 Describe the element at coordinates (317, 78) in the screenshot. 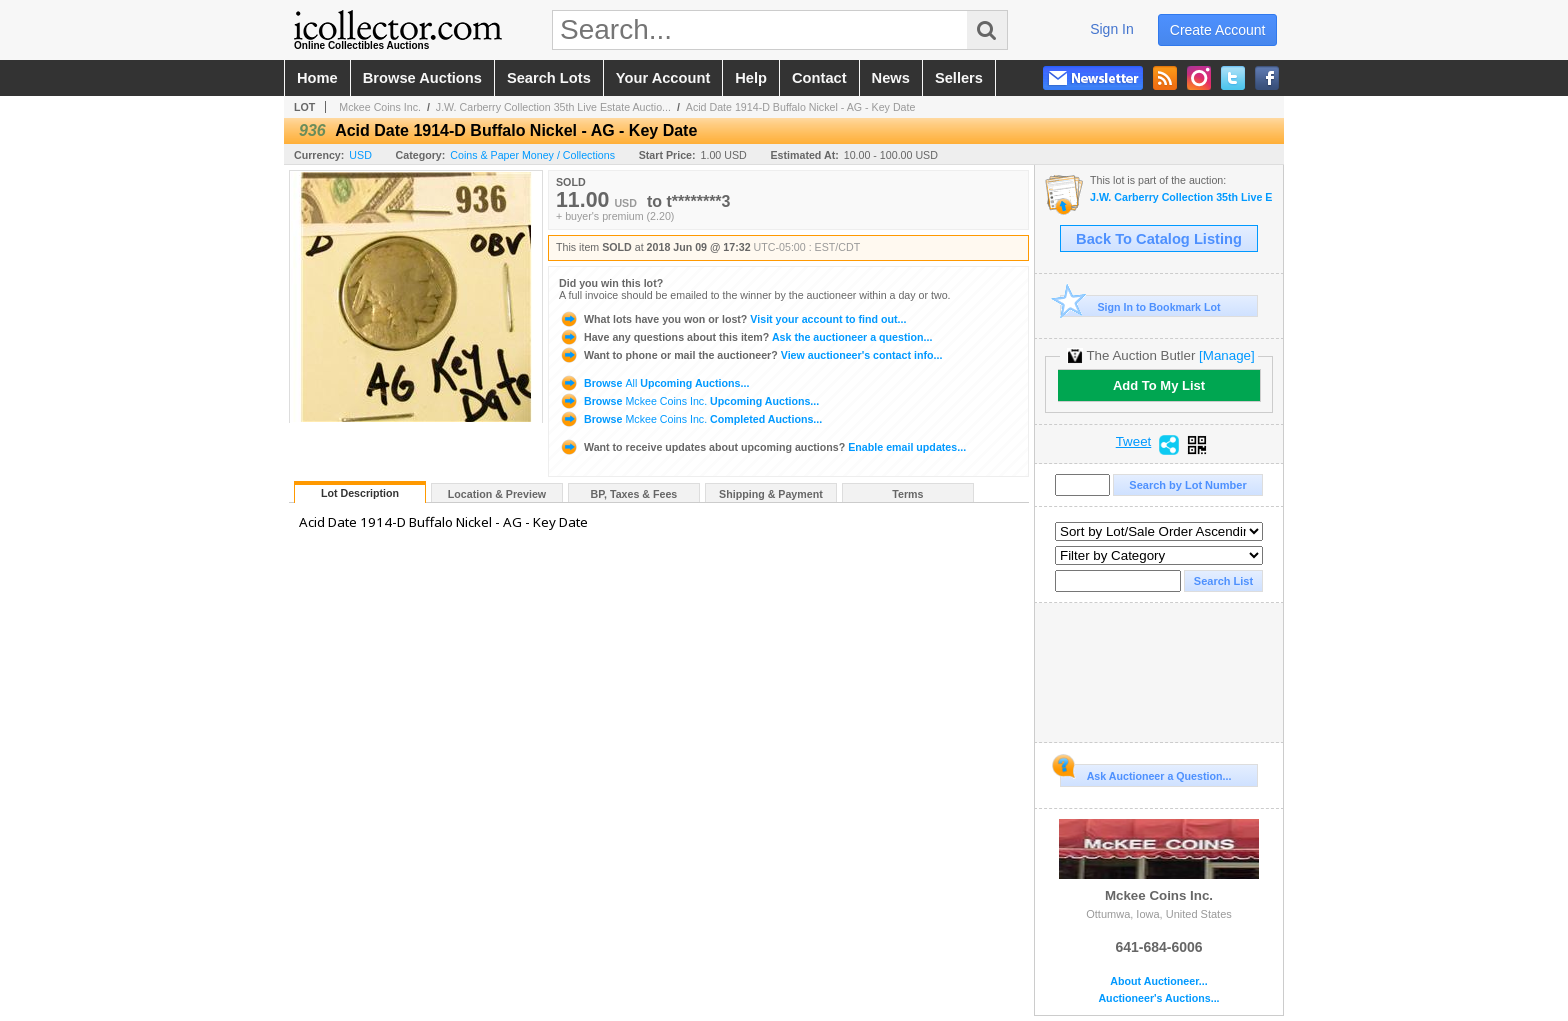

I see `home` at that location.